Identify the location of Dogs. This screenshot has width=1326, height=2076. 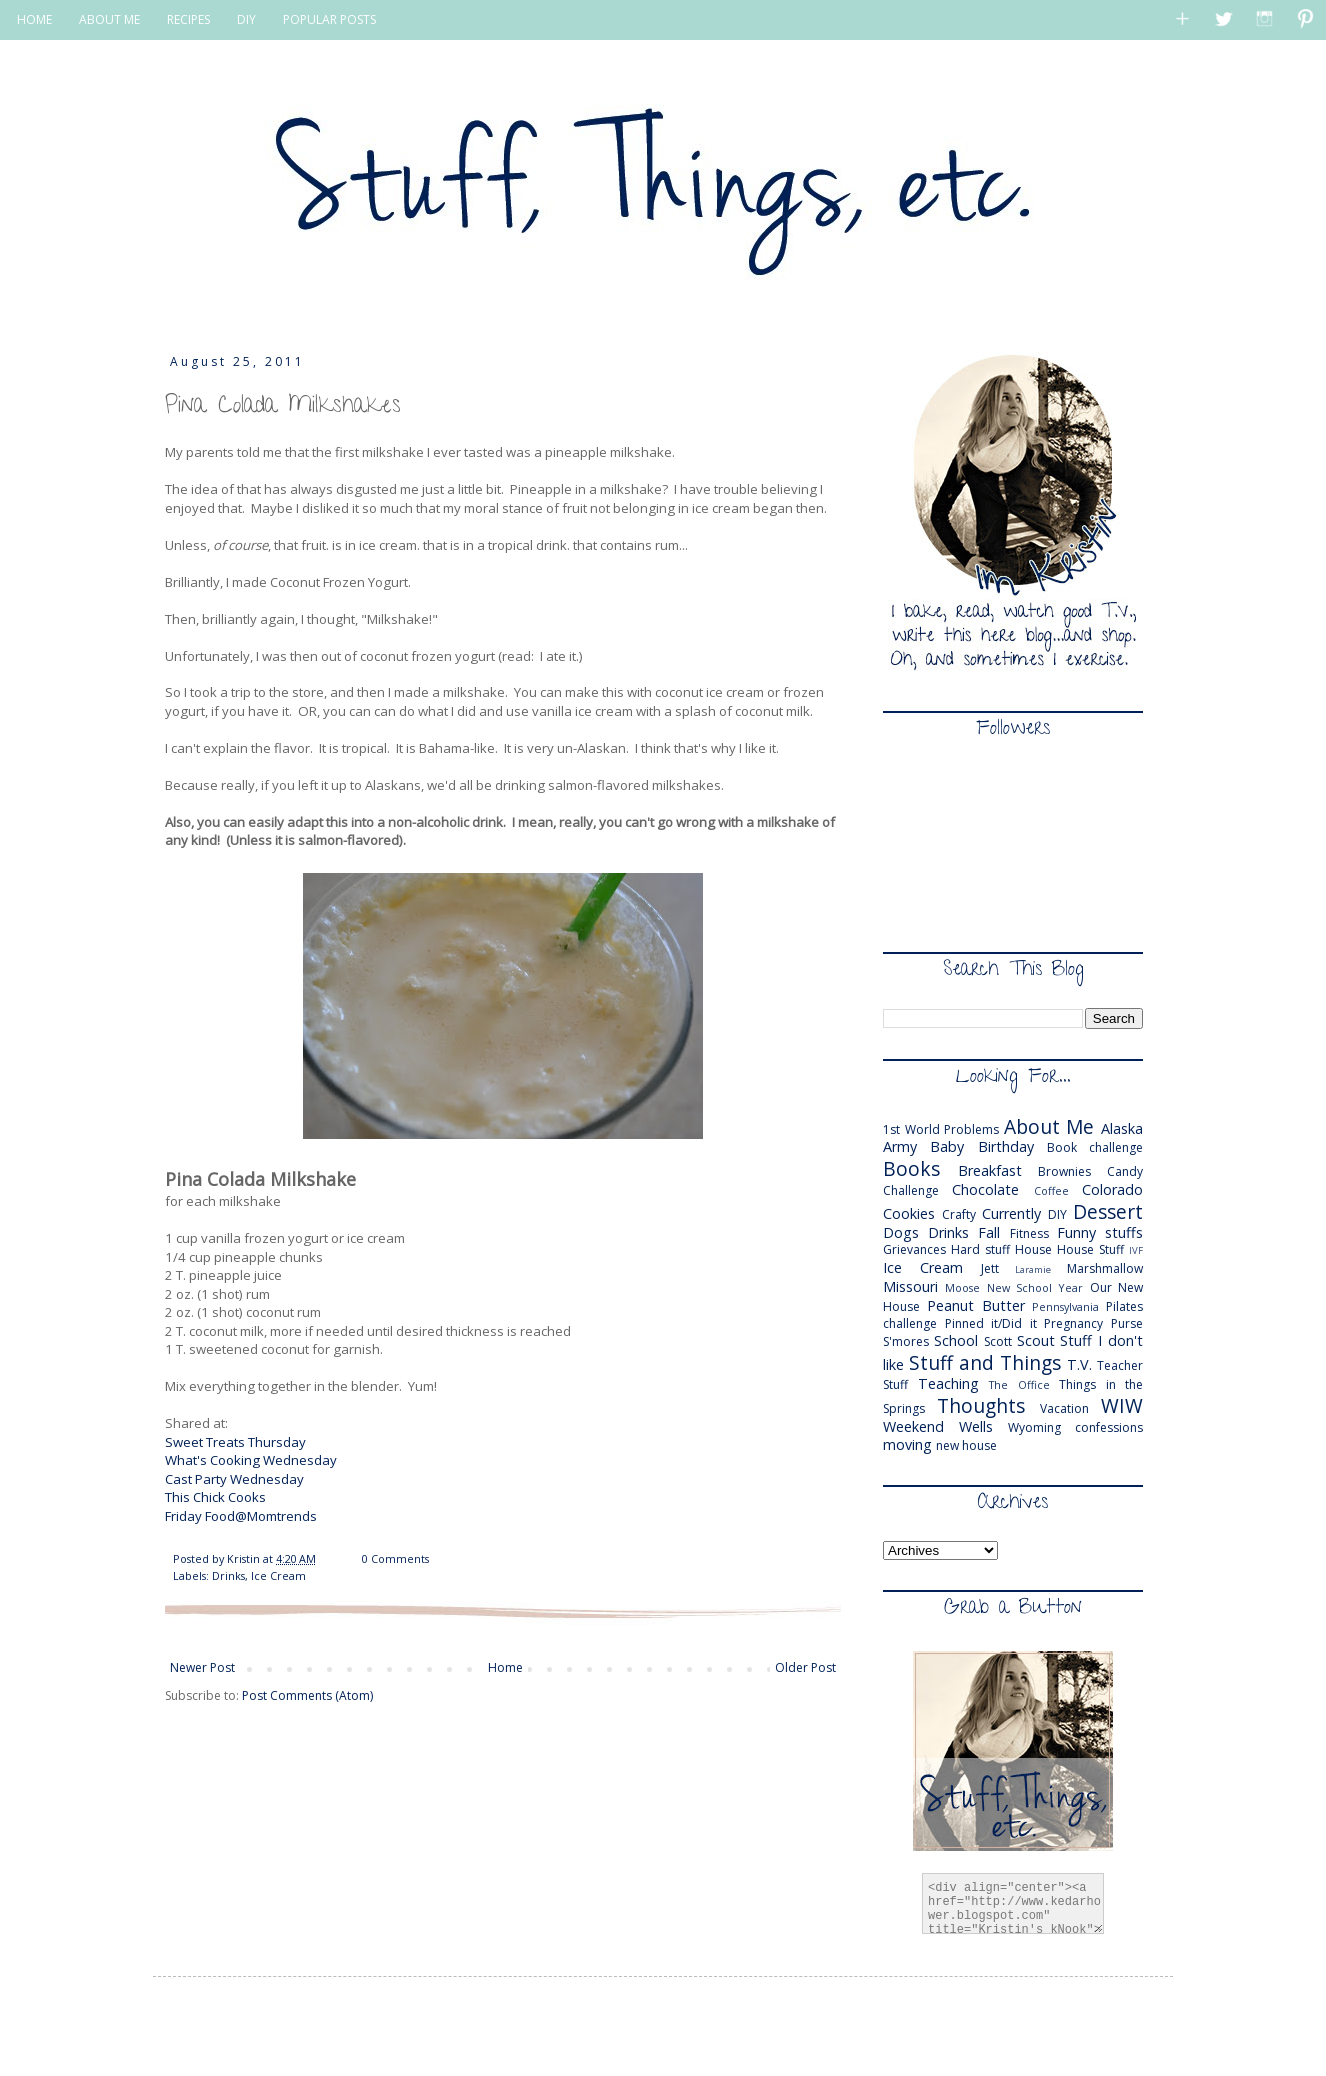
(901, 1232).